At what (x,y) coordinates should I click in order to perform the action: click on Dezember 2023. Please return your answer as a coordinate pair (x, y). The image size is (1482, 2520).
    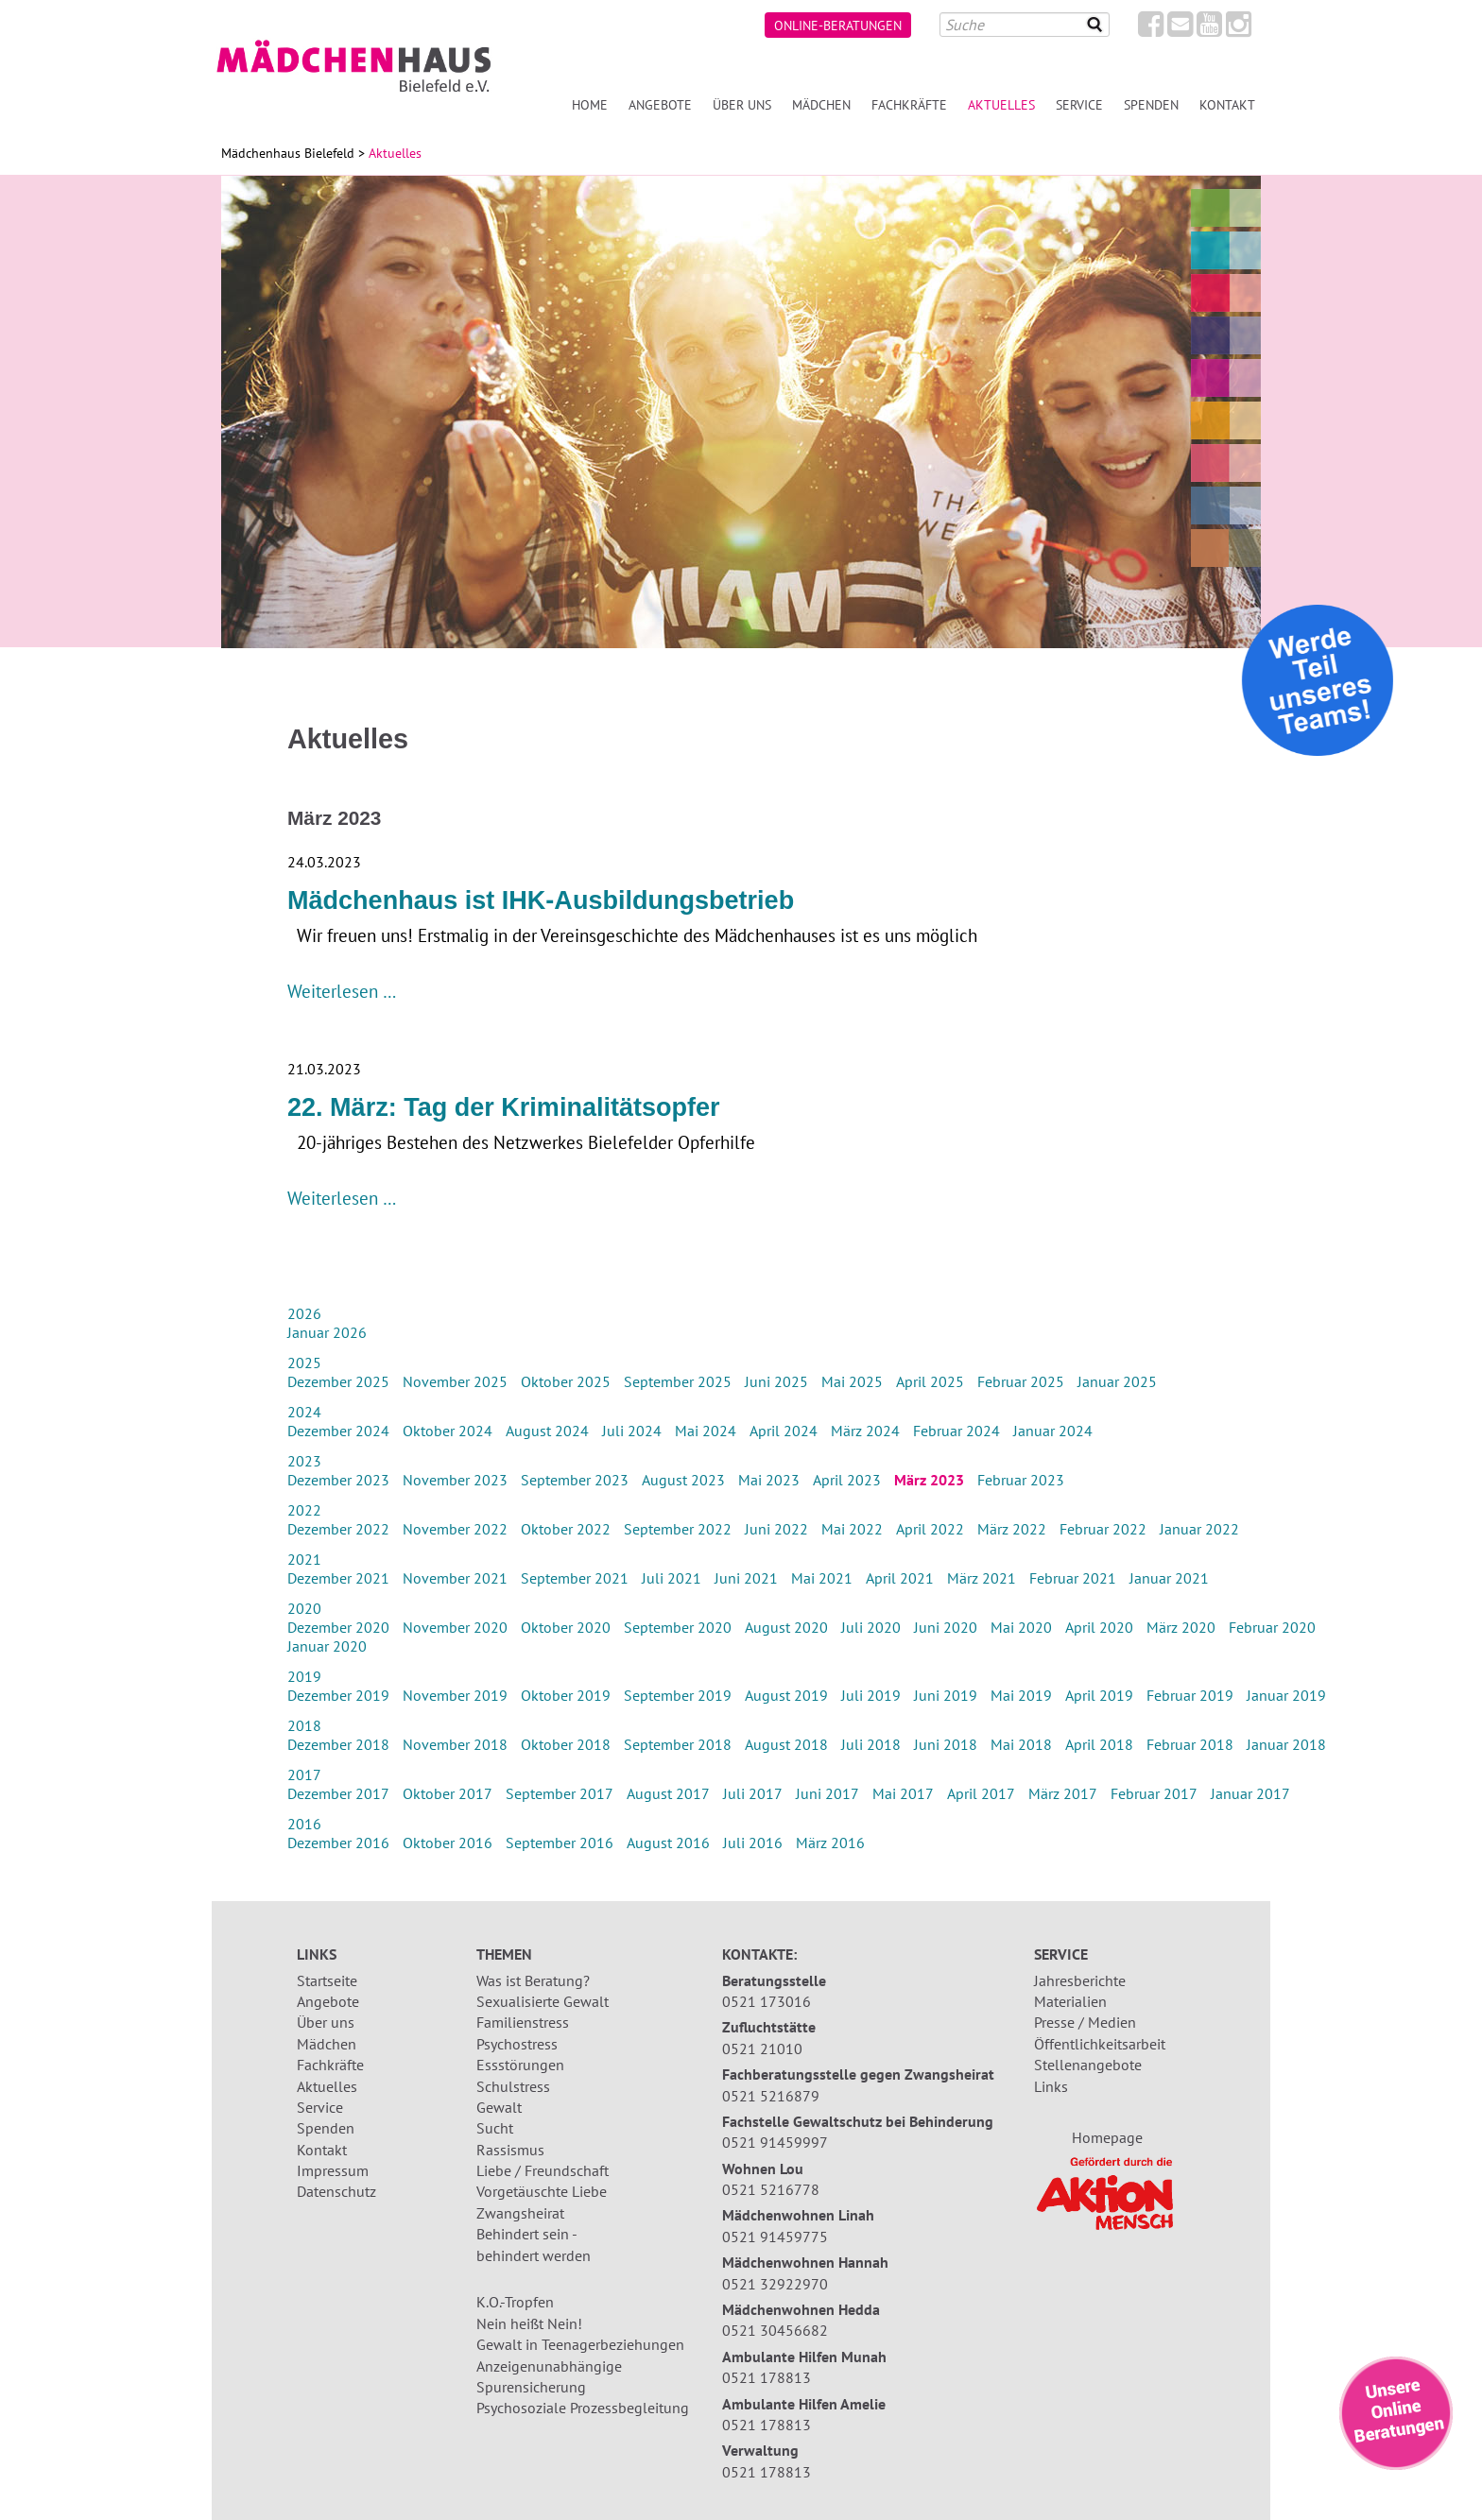
    Looking at the image, I should click on (338, 1479).